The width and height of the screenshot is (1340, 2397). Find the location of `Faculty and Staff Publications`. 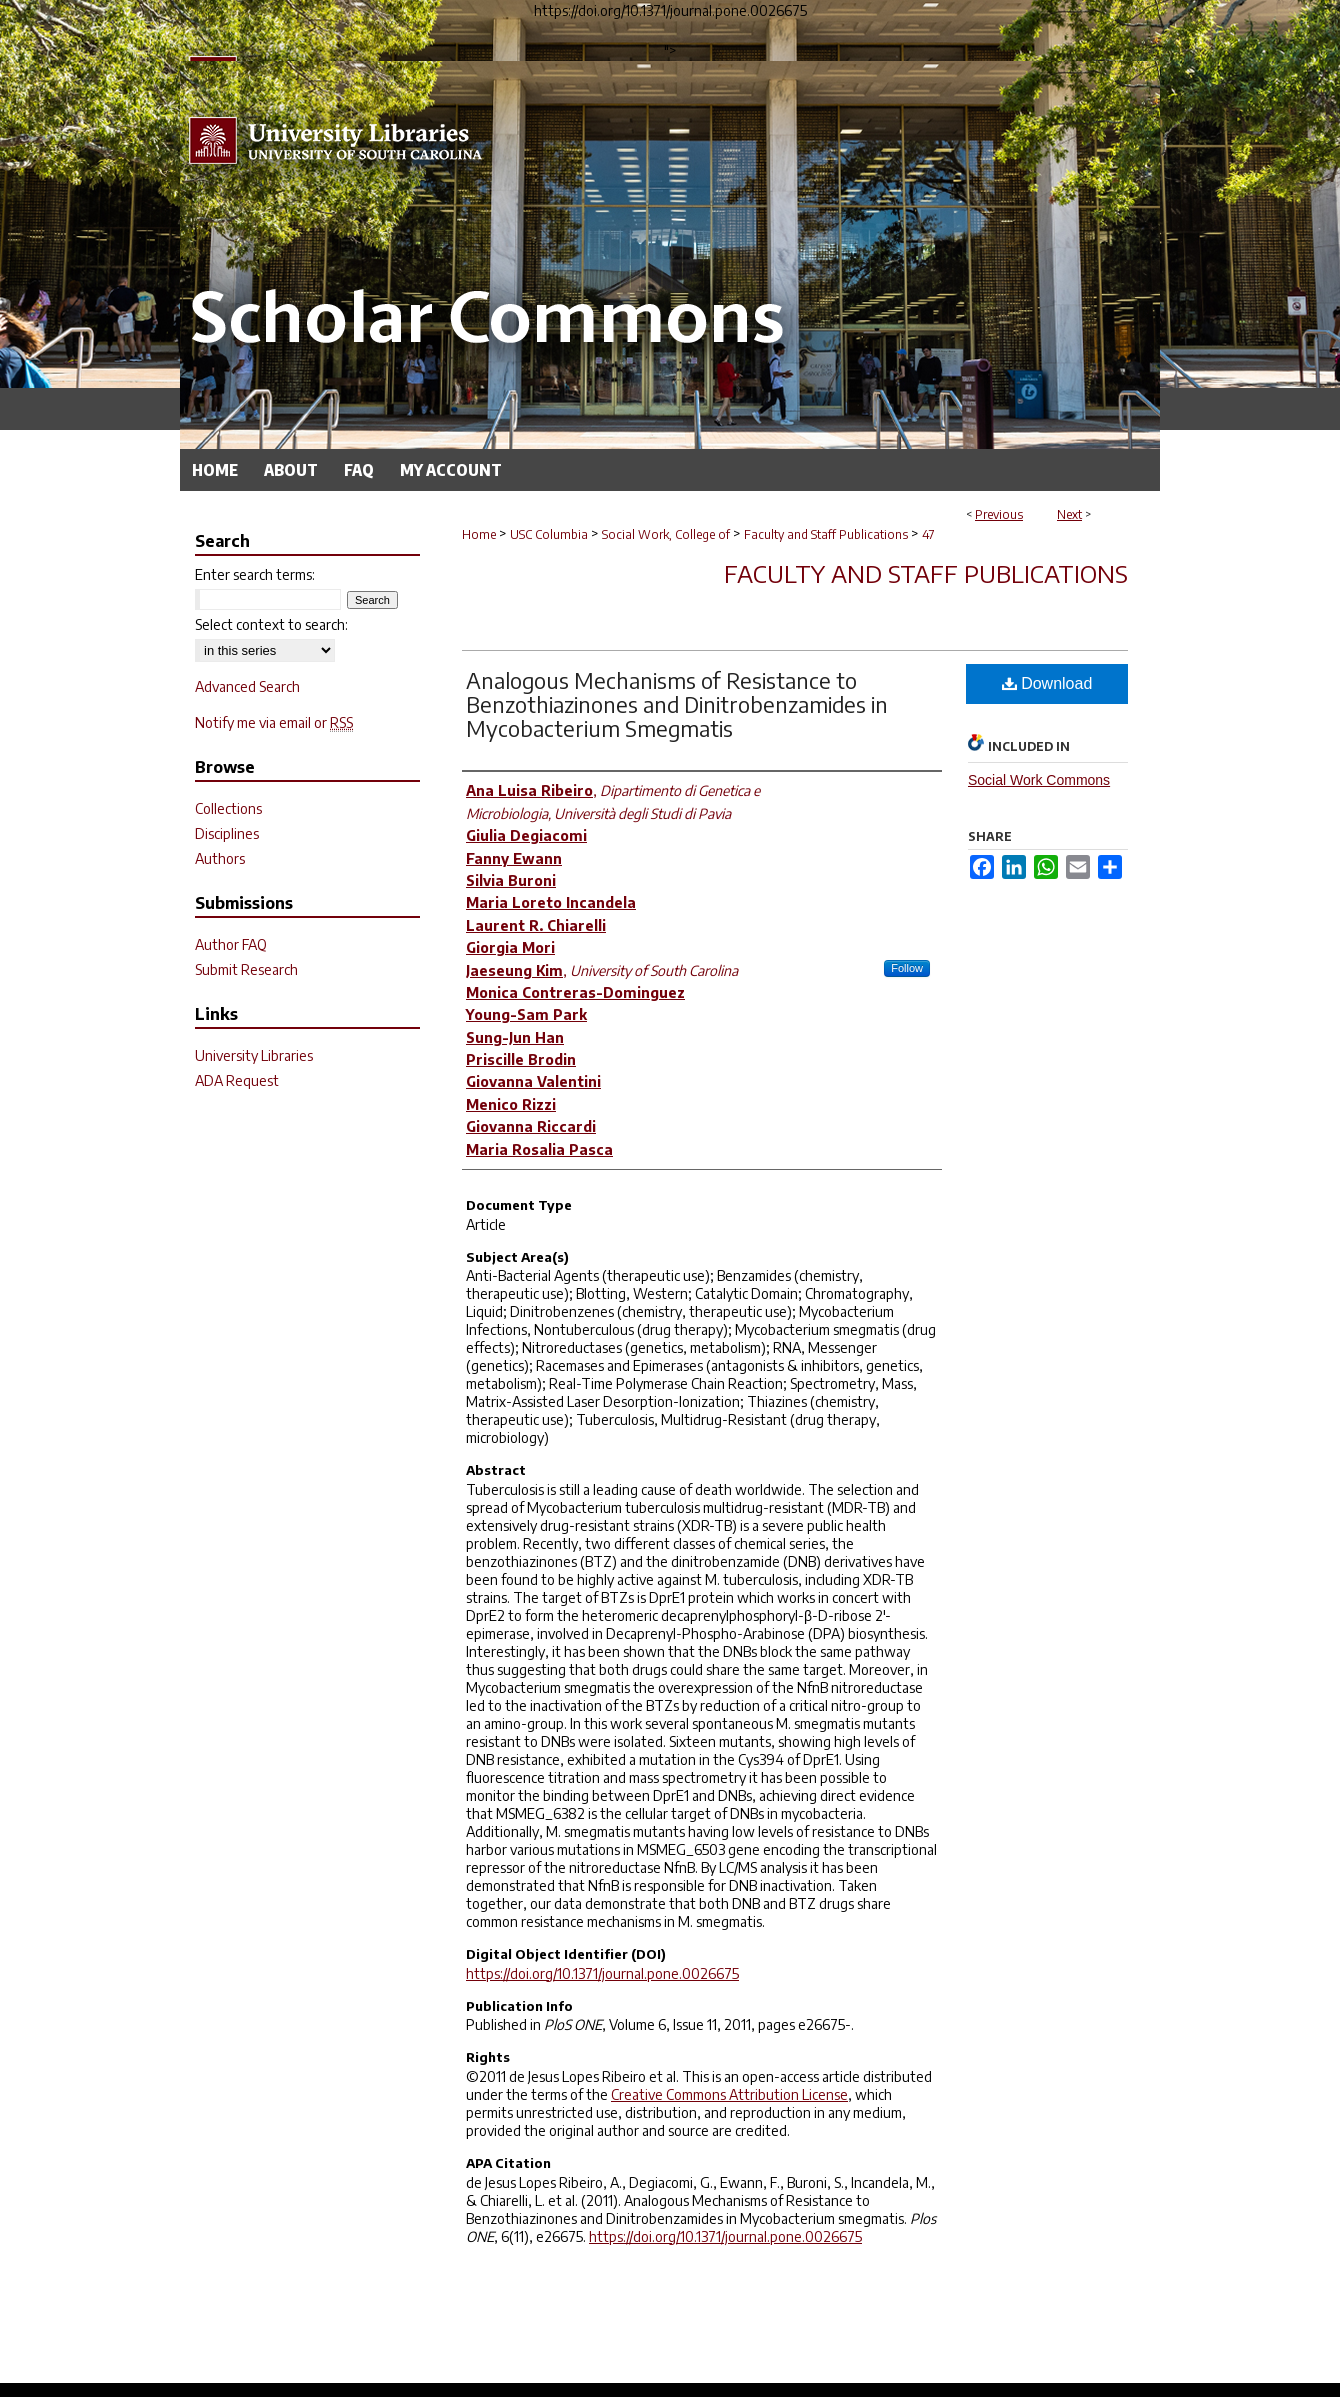

Faculty and Staff Publications is located at coordinates (826, 534).